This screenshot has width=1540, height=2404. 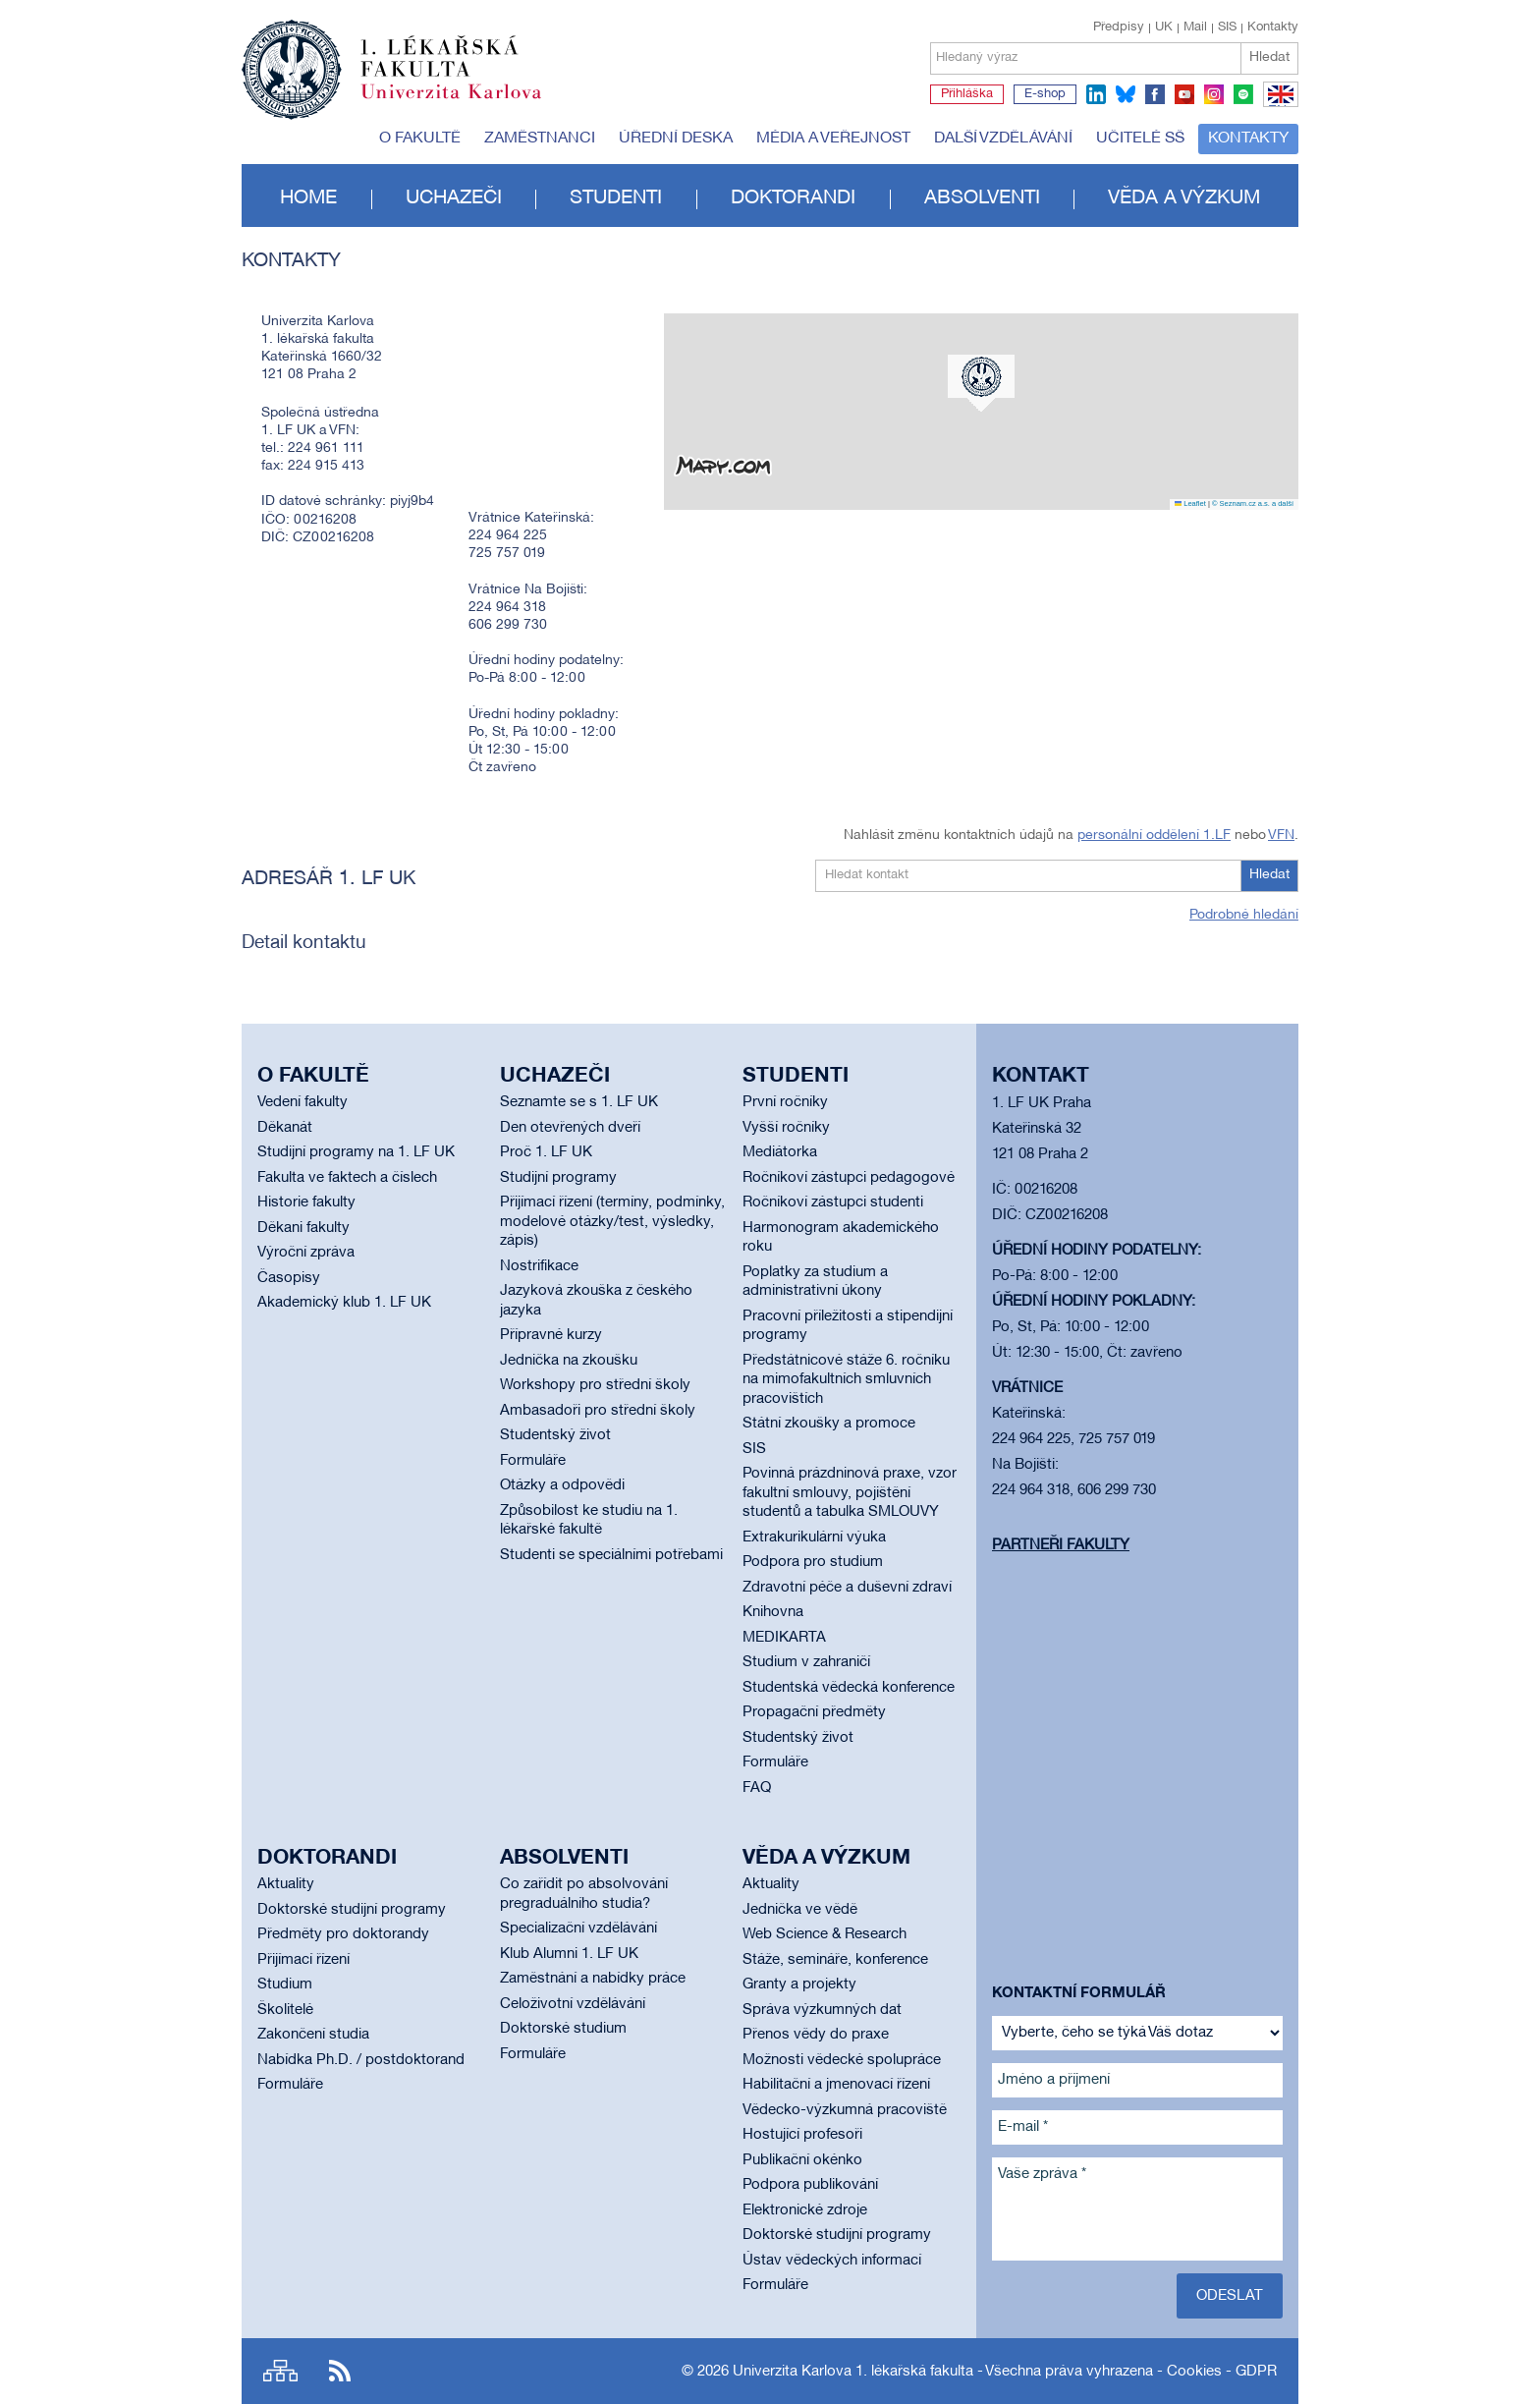 I want to click on Mediátorka, so click(x=779, y=1152).